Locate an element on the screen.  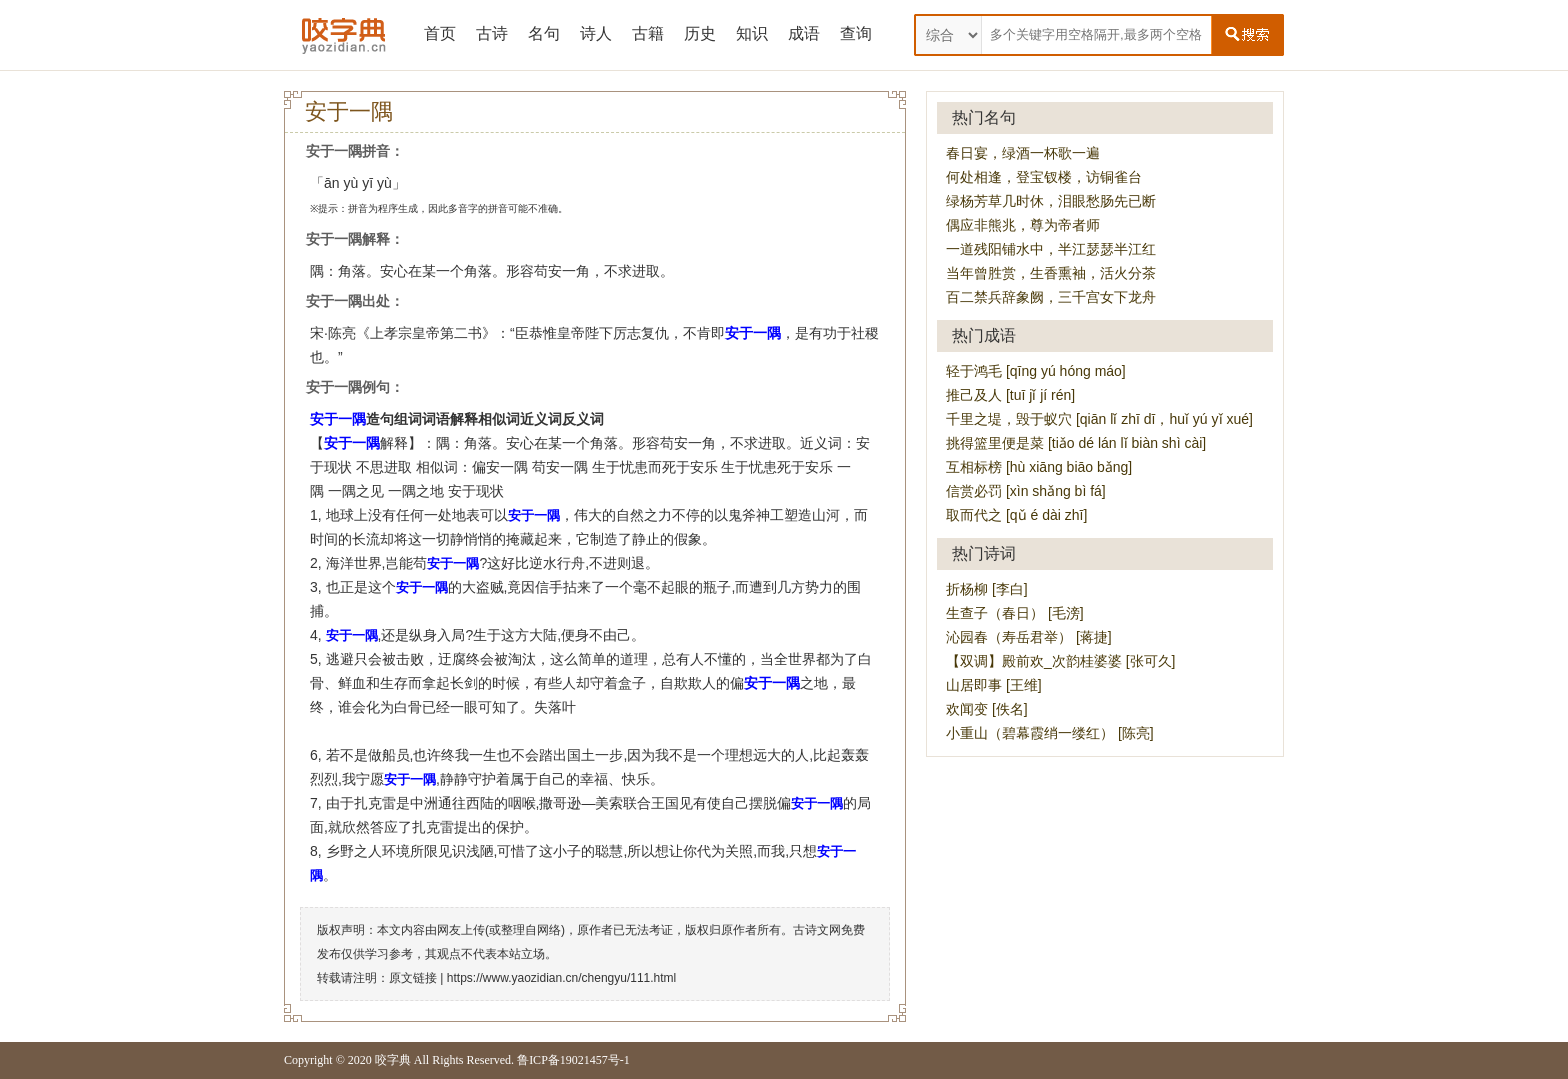
小重山（碧幕霞绡一缕红） [陈亮] is located at coordinates (1050, 733).